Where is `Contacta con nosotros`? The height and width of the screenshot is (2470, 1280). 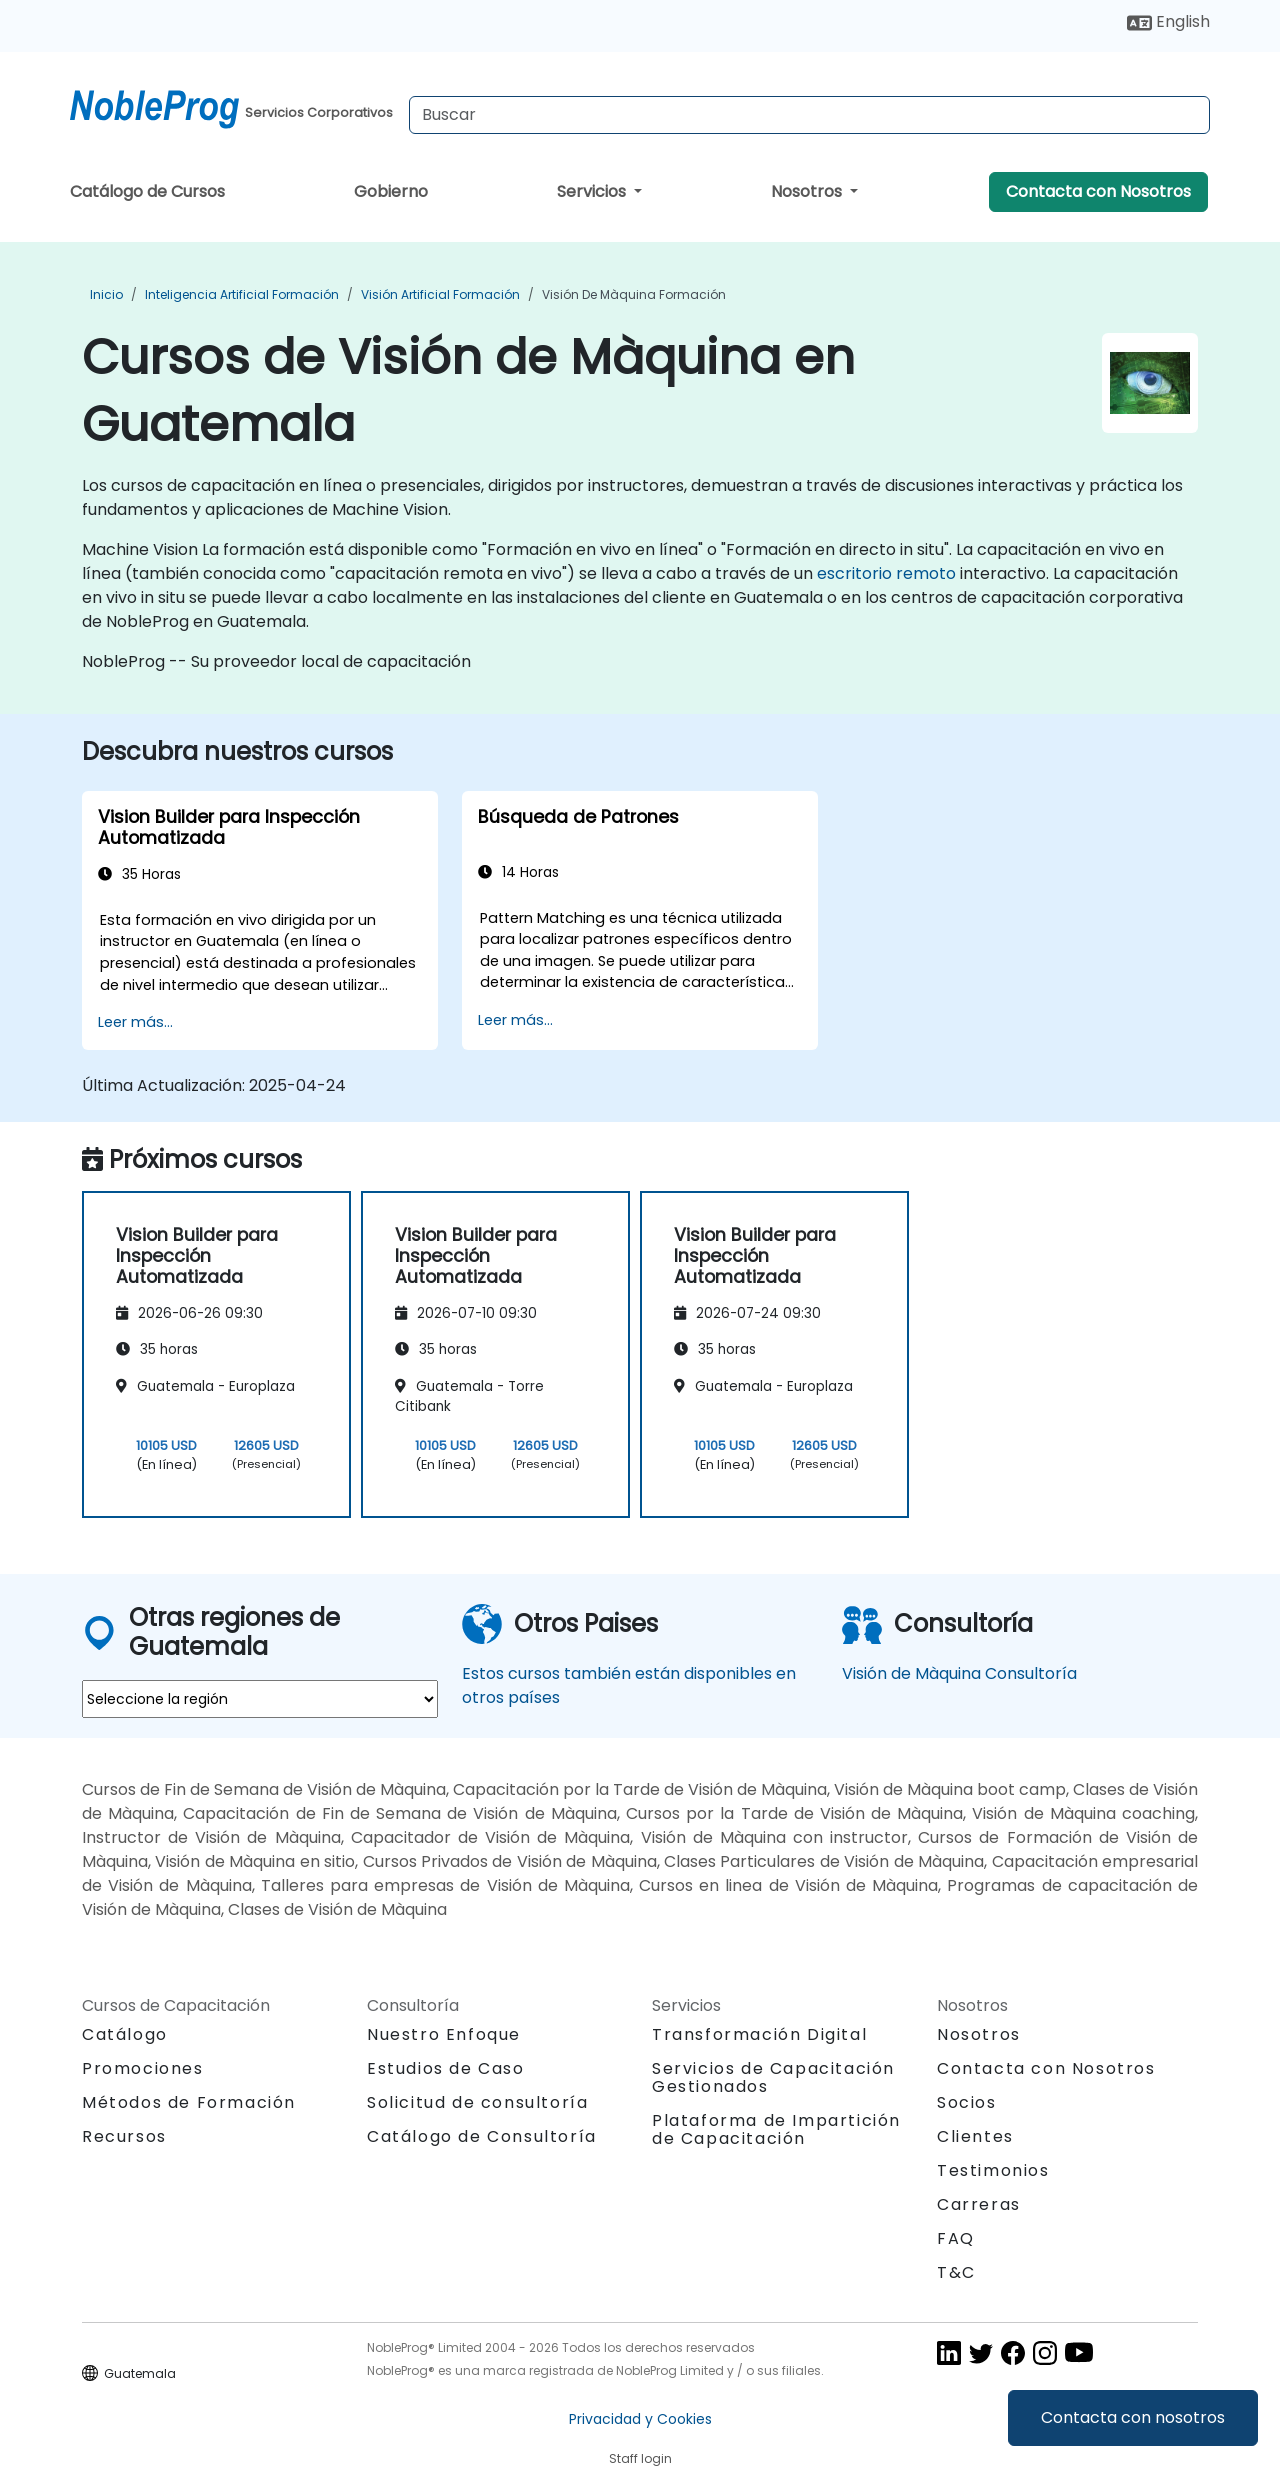
Contacta con nosotros is located at coordinates (1133, 2417).